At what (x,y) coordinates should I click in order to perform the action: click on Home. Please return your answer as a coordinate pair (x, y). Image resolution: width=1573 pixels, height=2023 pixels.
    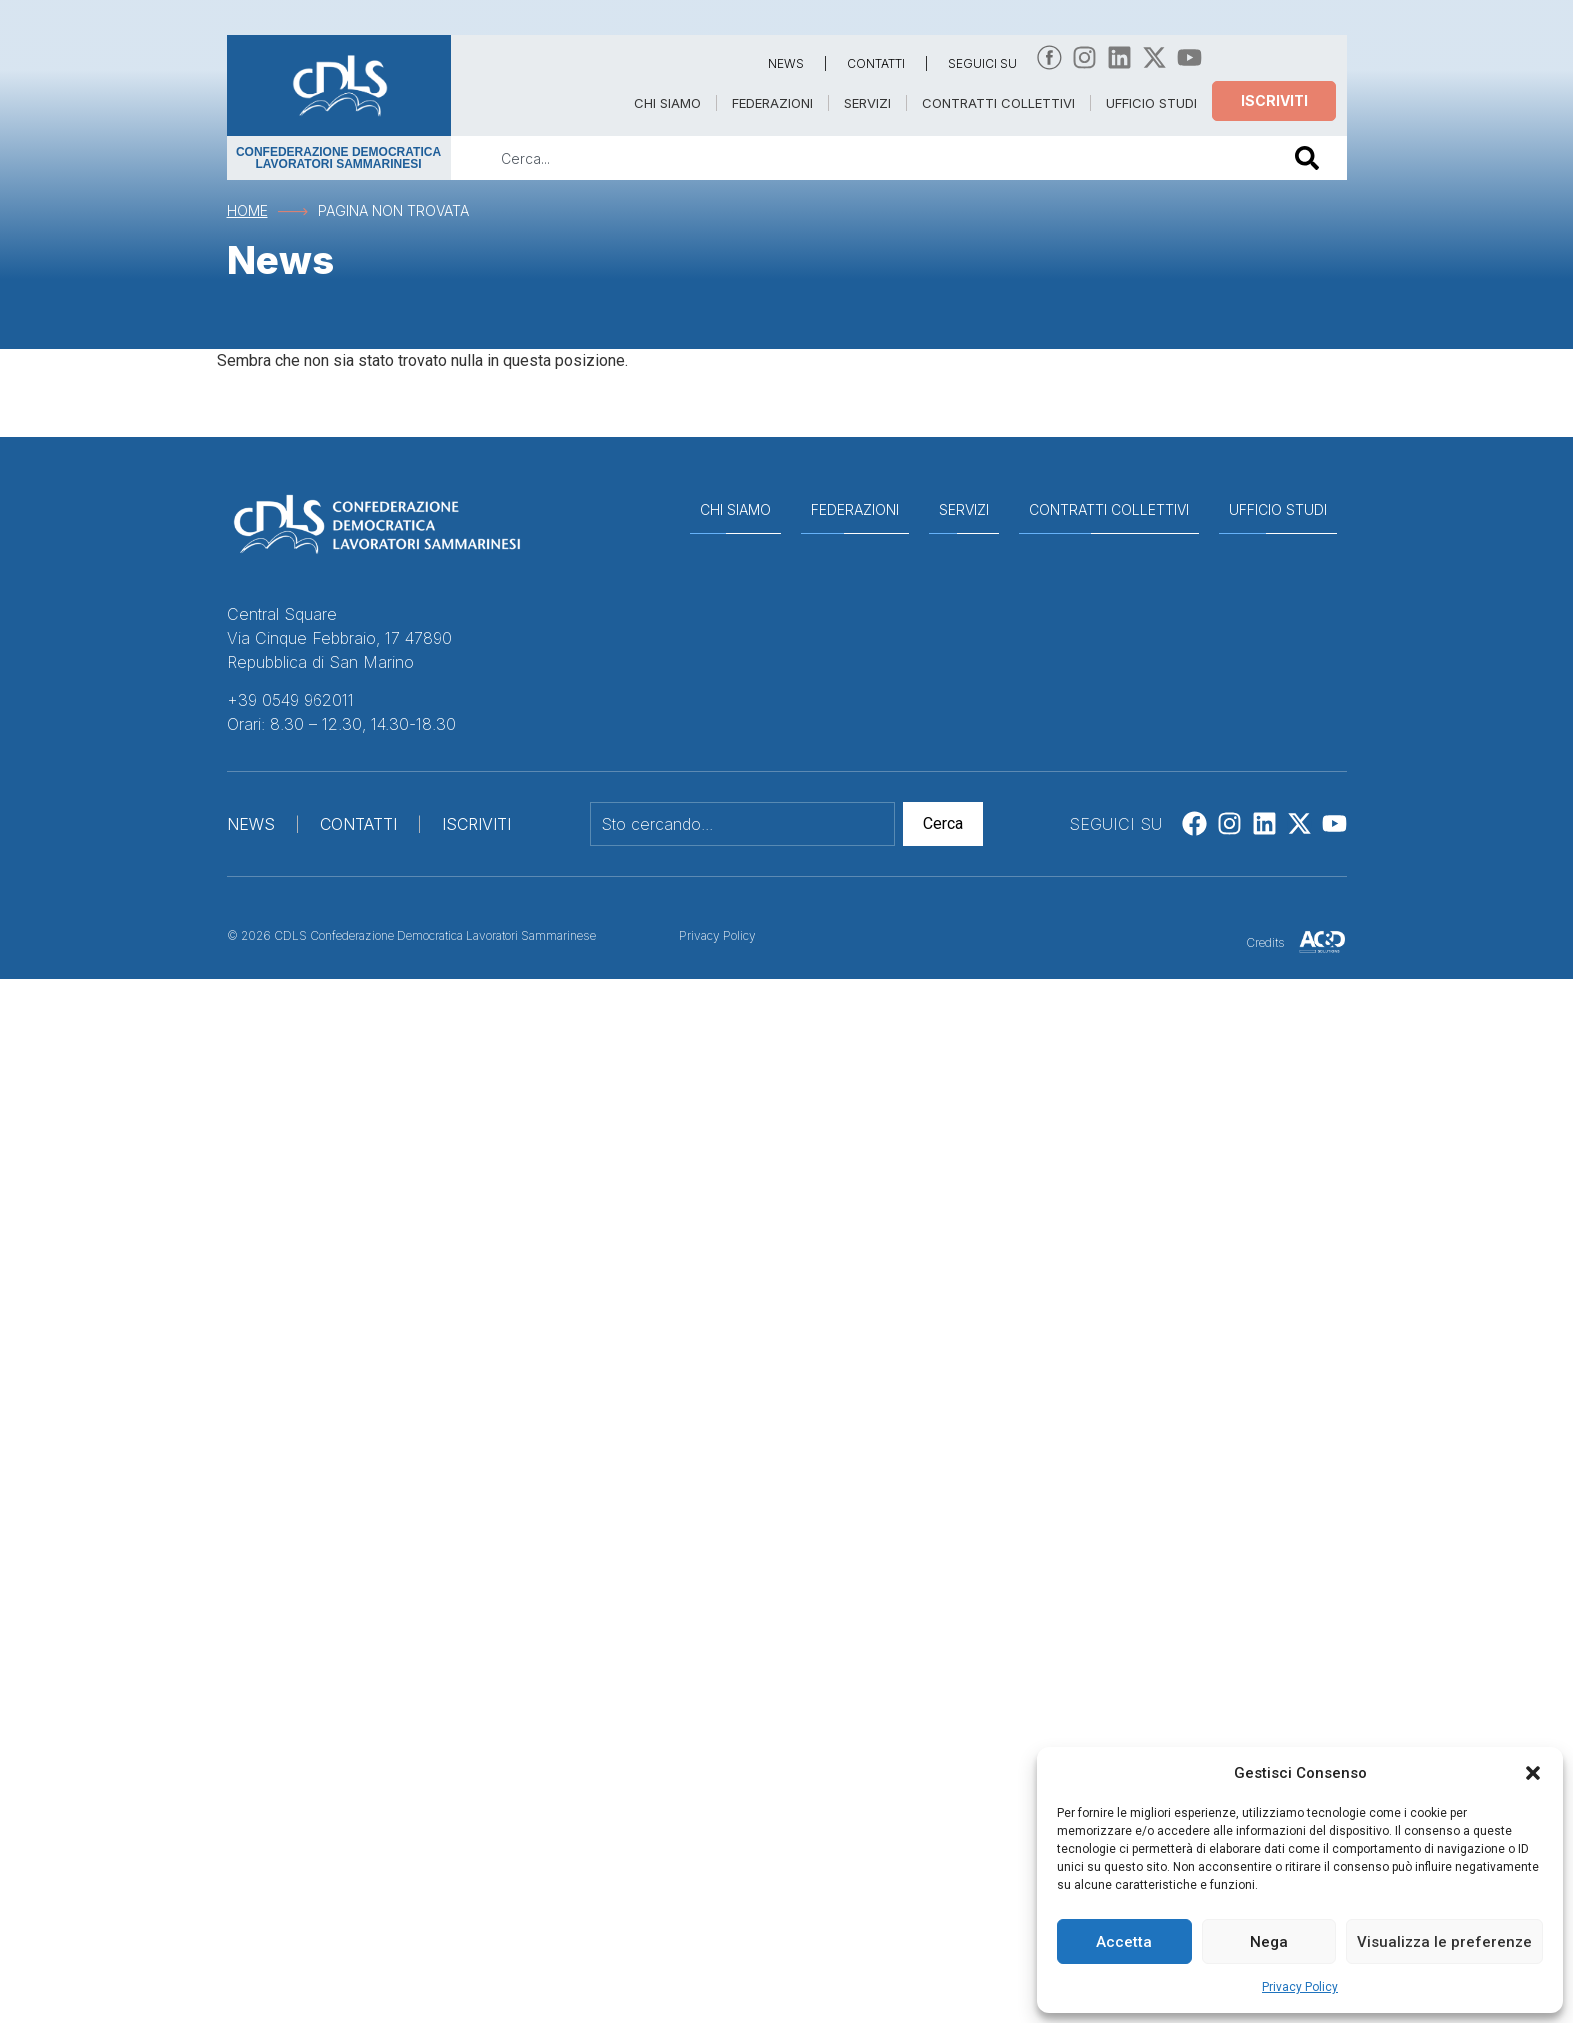
    Looking at the image, I should click on (247, 210).